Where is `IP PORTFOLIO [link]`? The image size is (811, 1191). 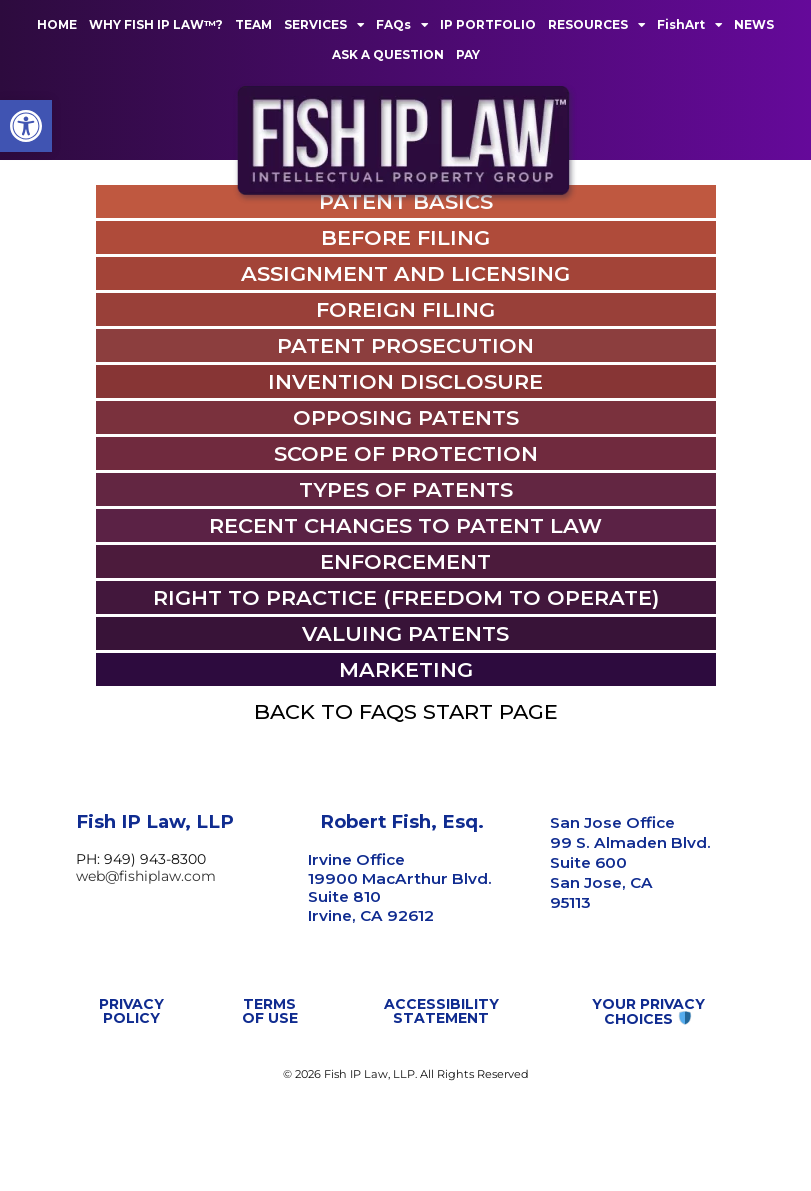
IP PORTFOLIO [link] is located at coordinates (488, 24).